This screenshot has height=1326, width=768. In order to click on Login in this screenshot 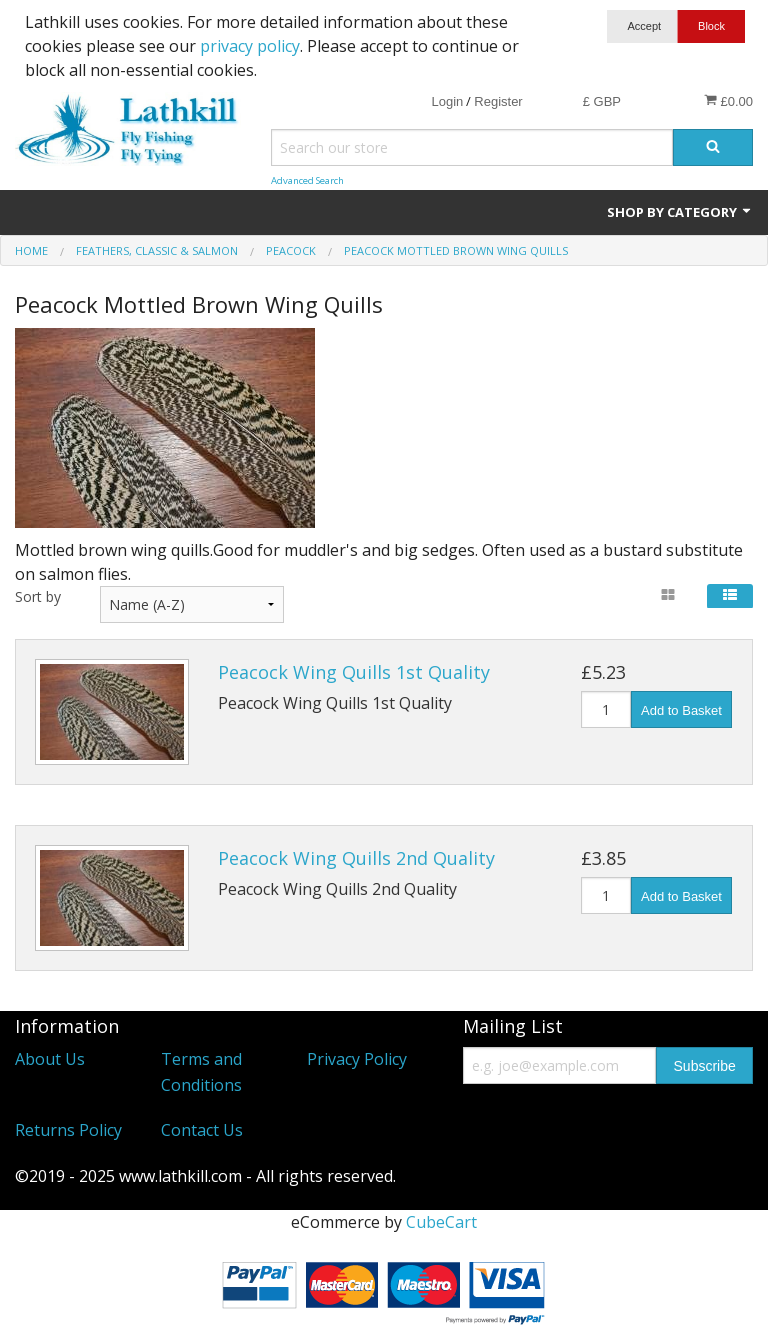, I will do `click(447, 101)`.